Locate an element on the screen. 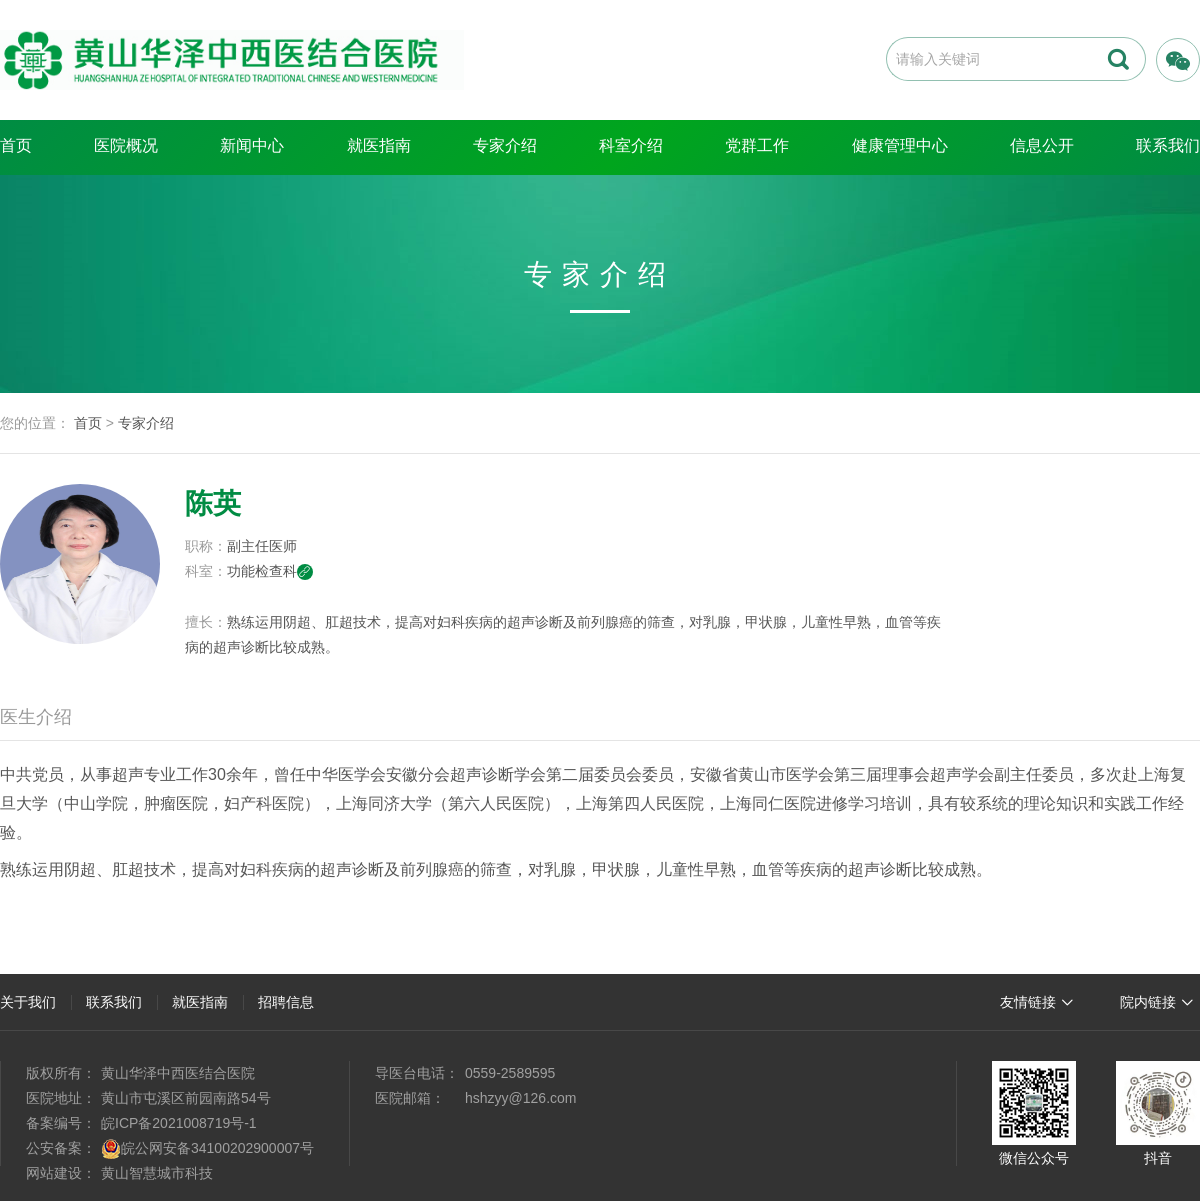  首页 is located at coordinates (16, 145).